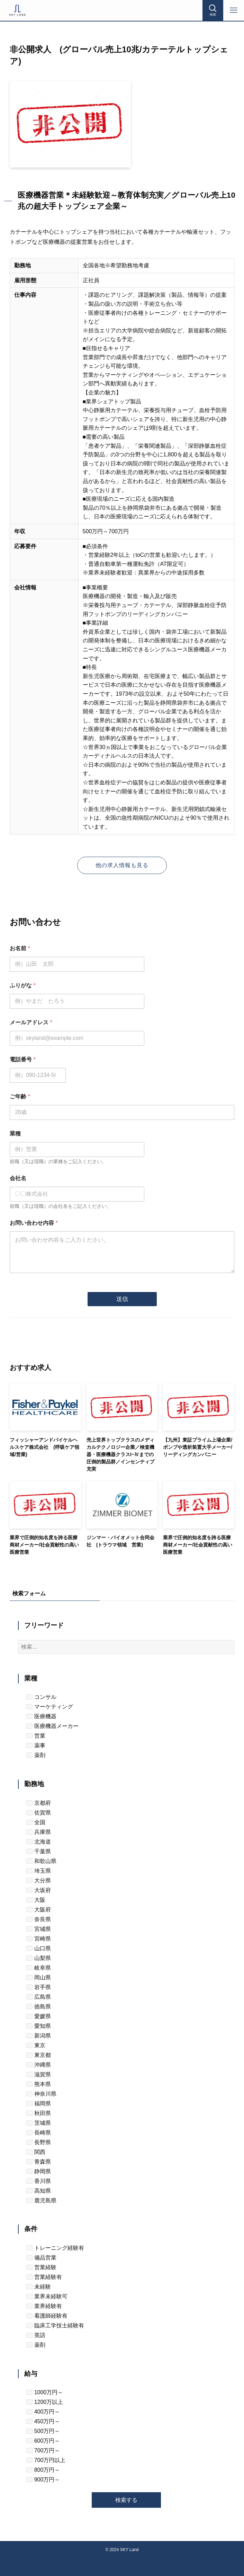 This screenshot has height=2576, width=244. Describe the element at coordinates (43, 2421) in the screenshot. I see `450万円～` at that location.